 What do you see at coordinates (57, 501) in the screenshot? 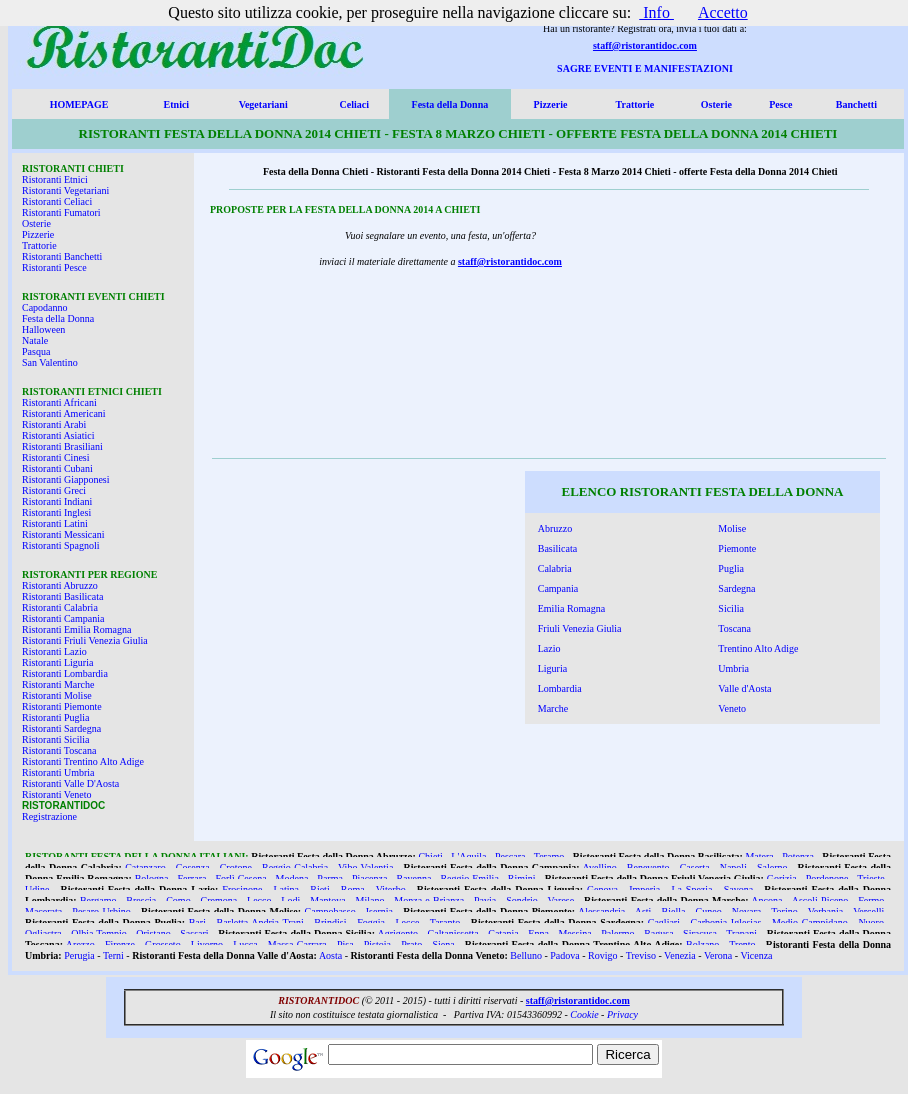
I see `Ristoranti Indiani` at bounding box center [57, 501].